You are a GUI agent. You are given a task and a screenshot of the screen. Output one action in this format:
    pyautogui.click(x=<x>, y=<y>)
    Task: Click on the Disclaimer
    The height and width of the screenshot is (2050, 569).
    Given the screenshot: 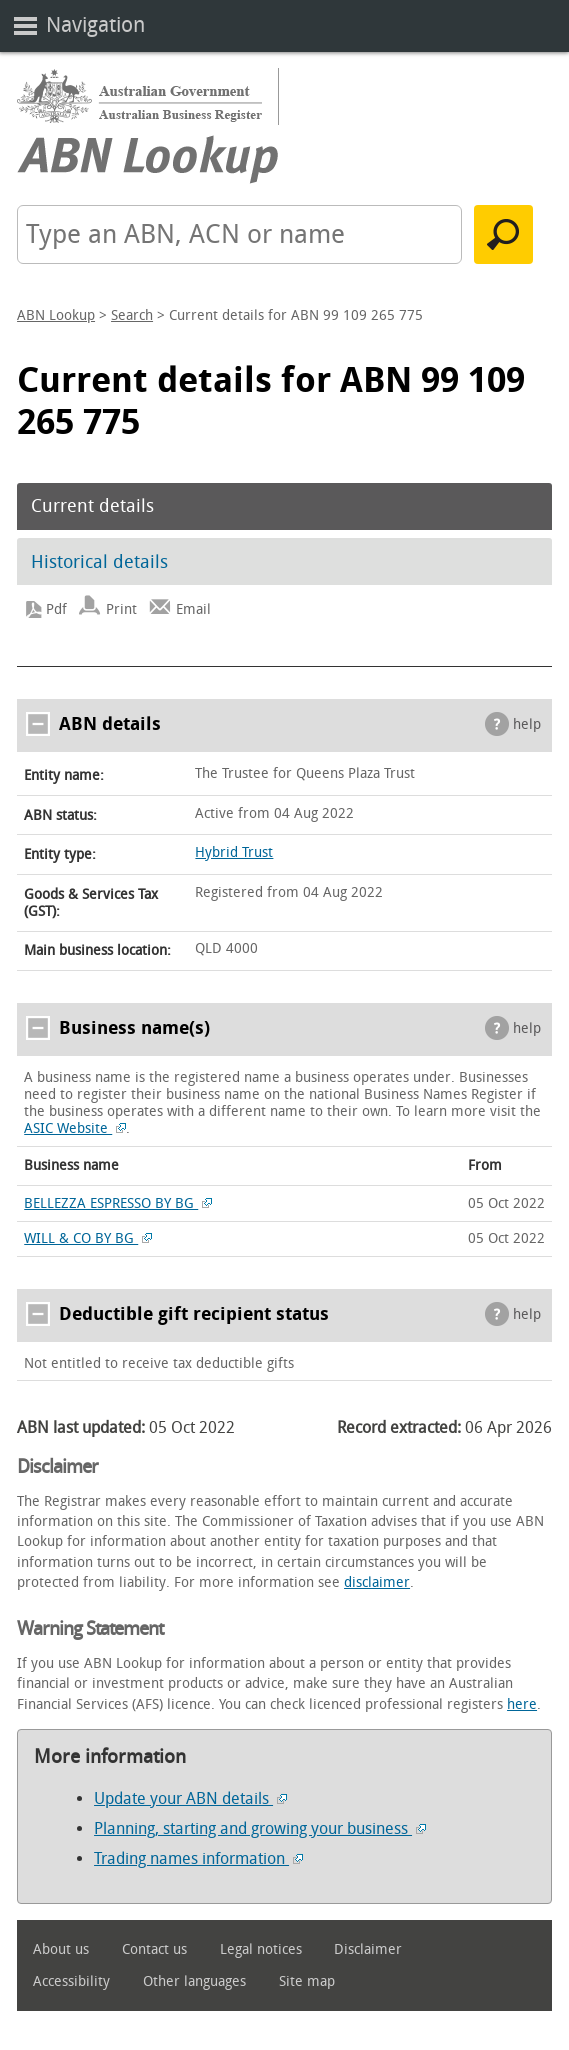 What is the action you would take?
    pyautogui.click(x=368, y=1949)
    